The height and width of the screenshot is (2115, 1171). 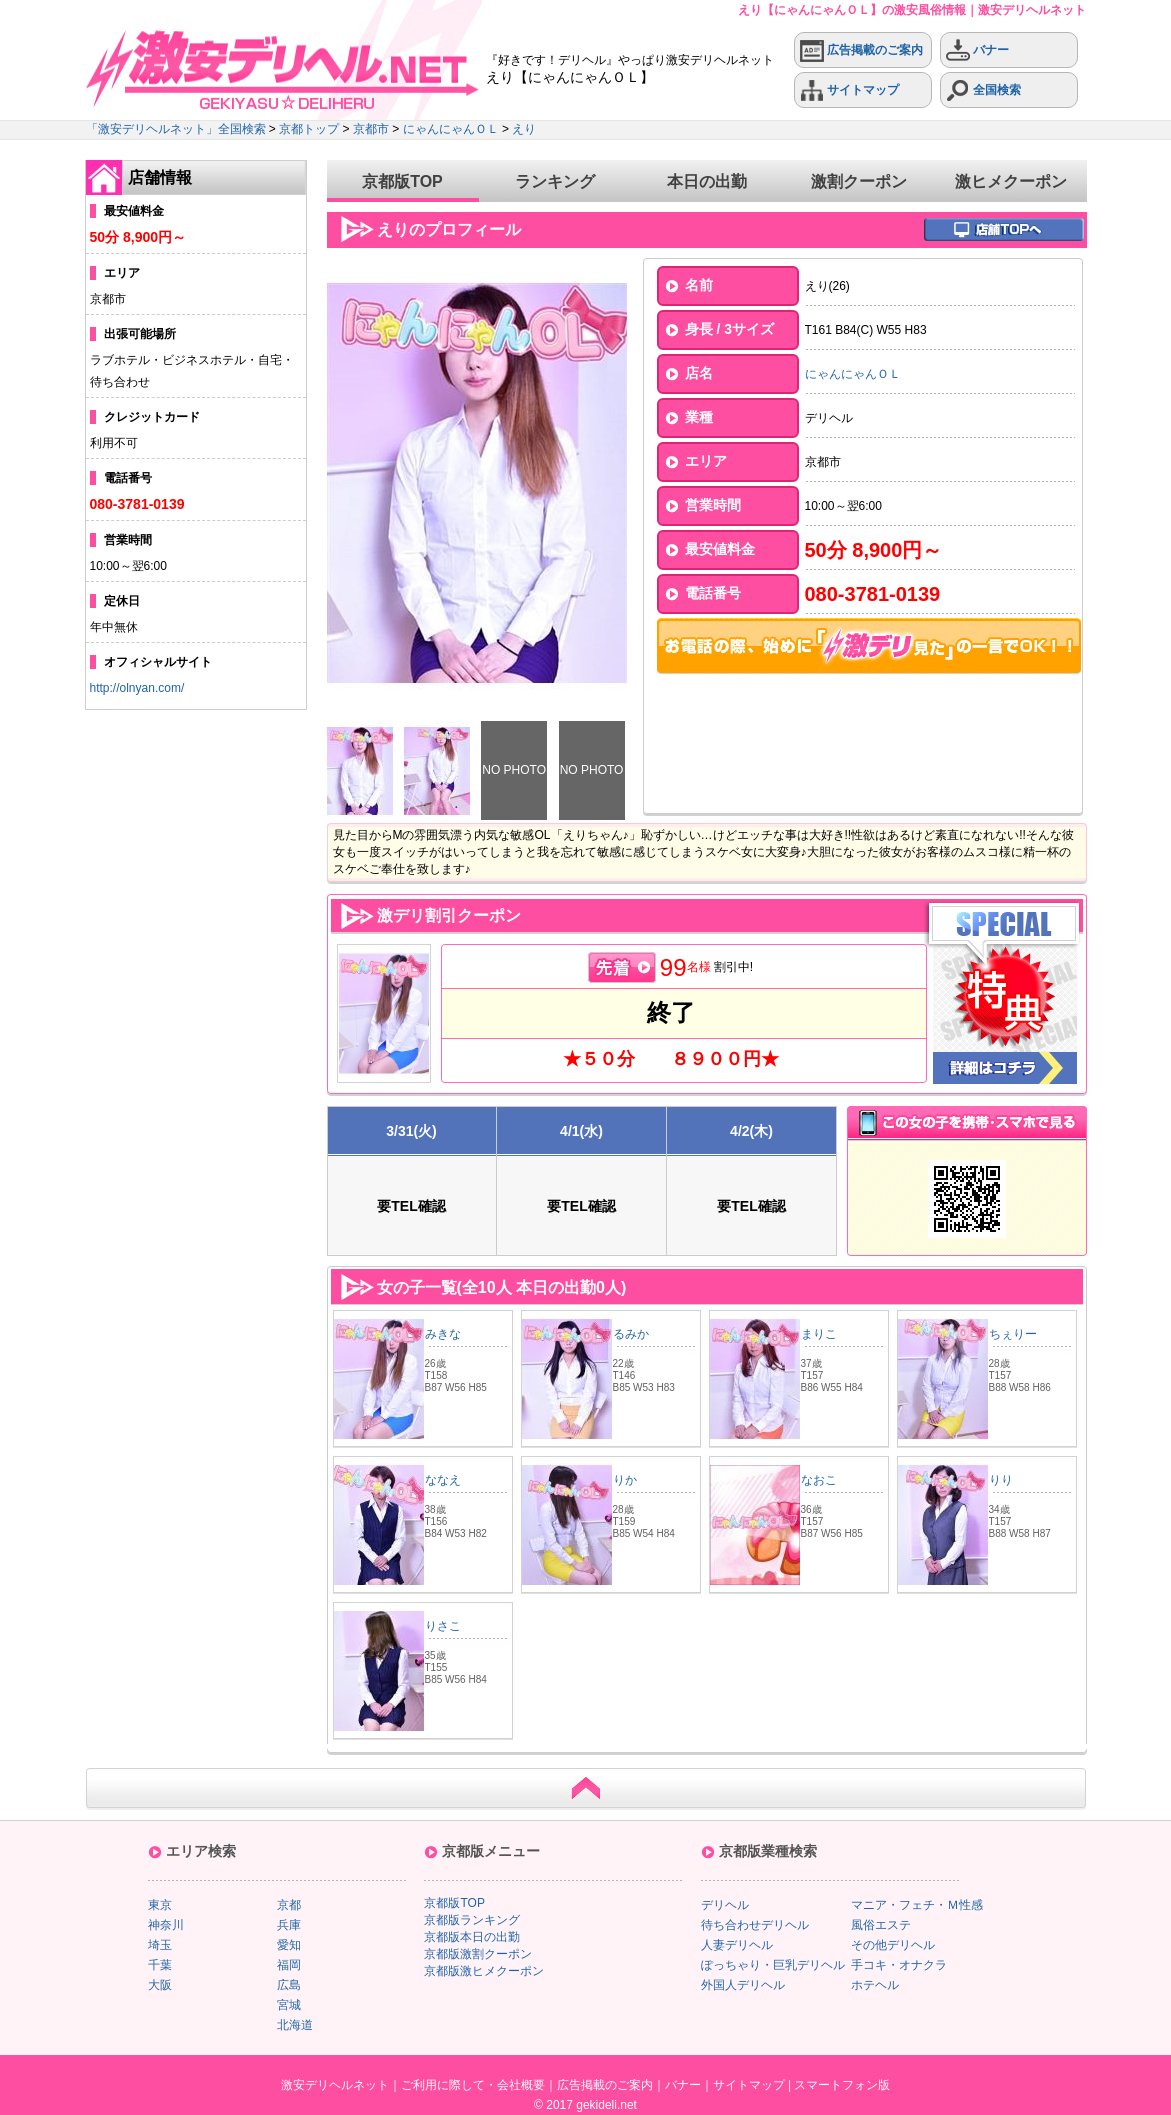 What do you see at coordinates (443, 1480) in the screenshot?
I see `ななえ` at bounding box center [443, 1480].